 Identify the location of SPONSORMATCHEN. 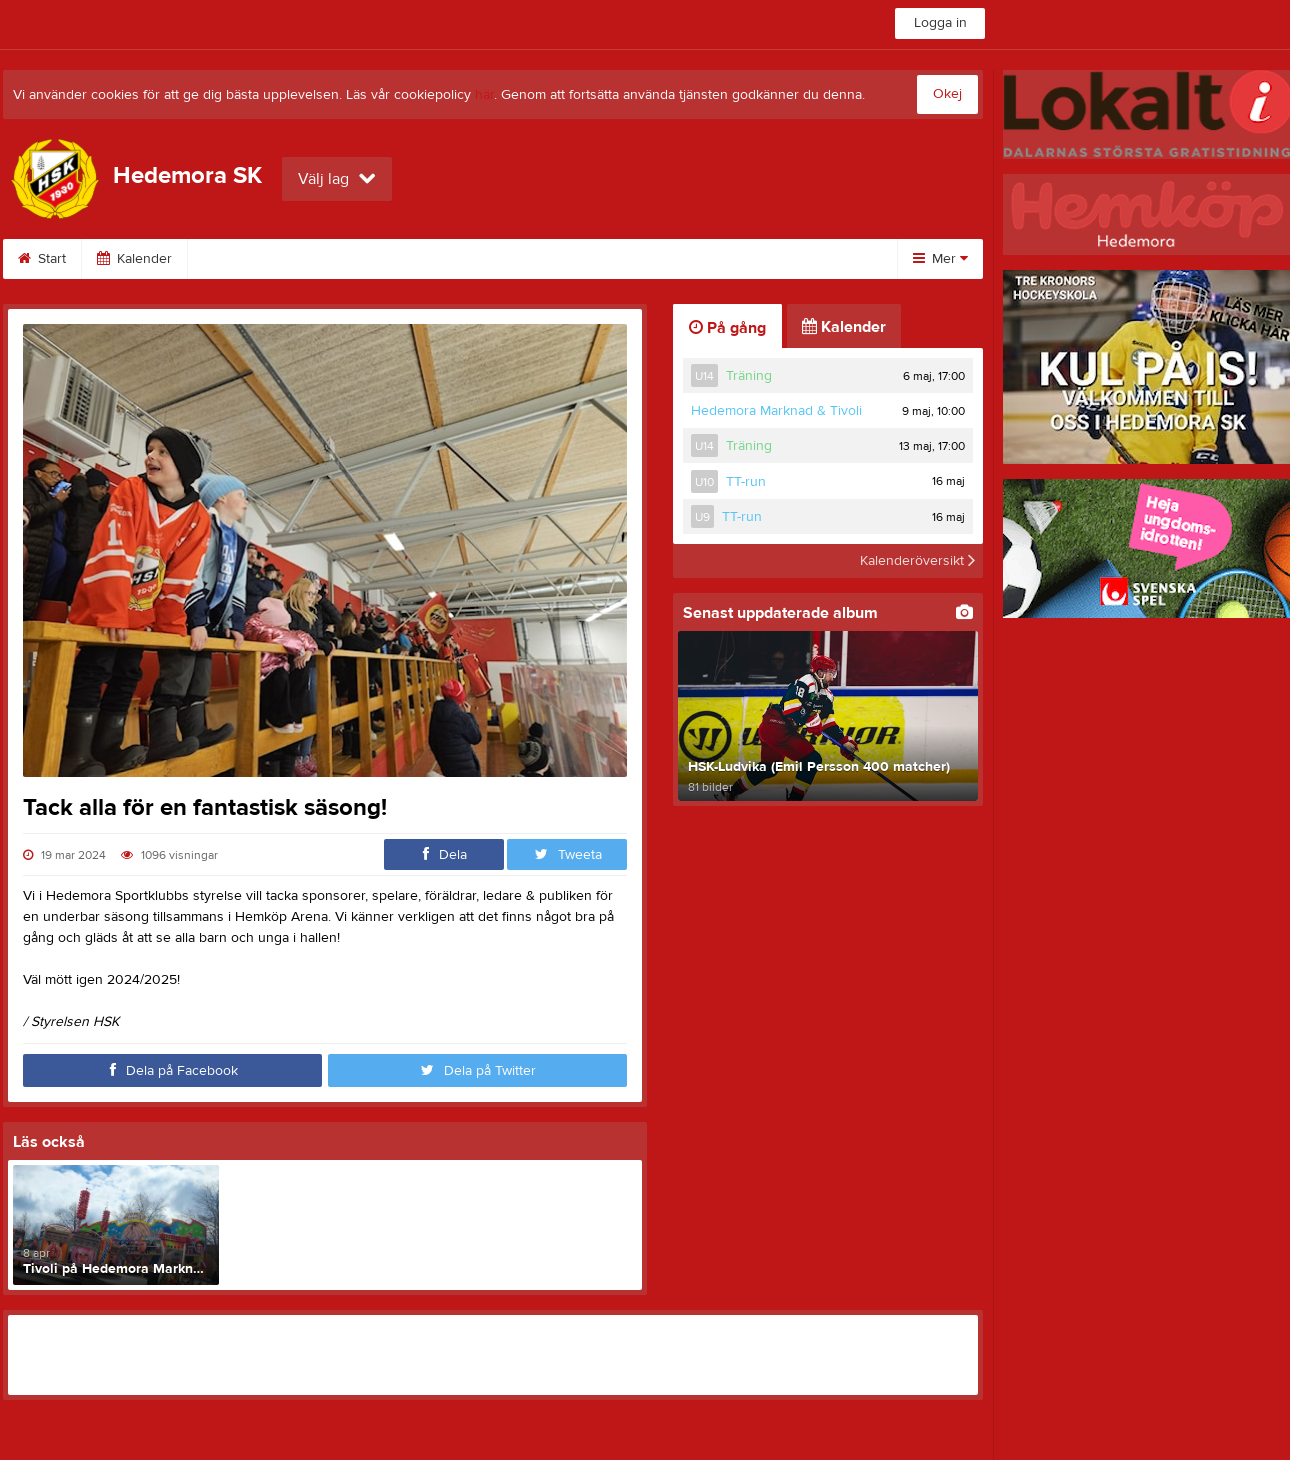
(276, 259).